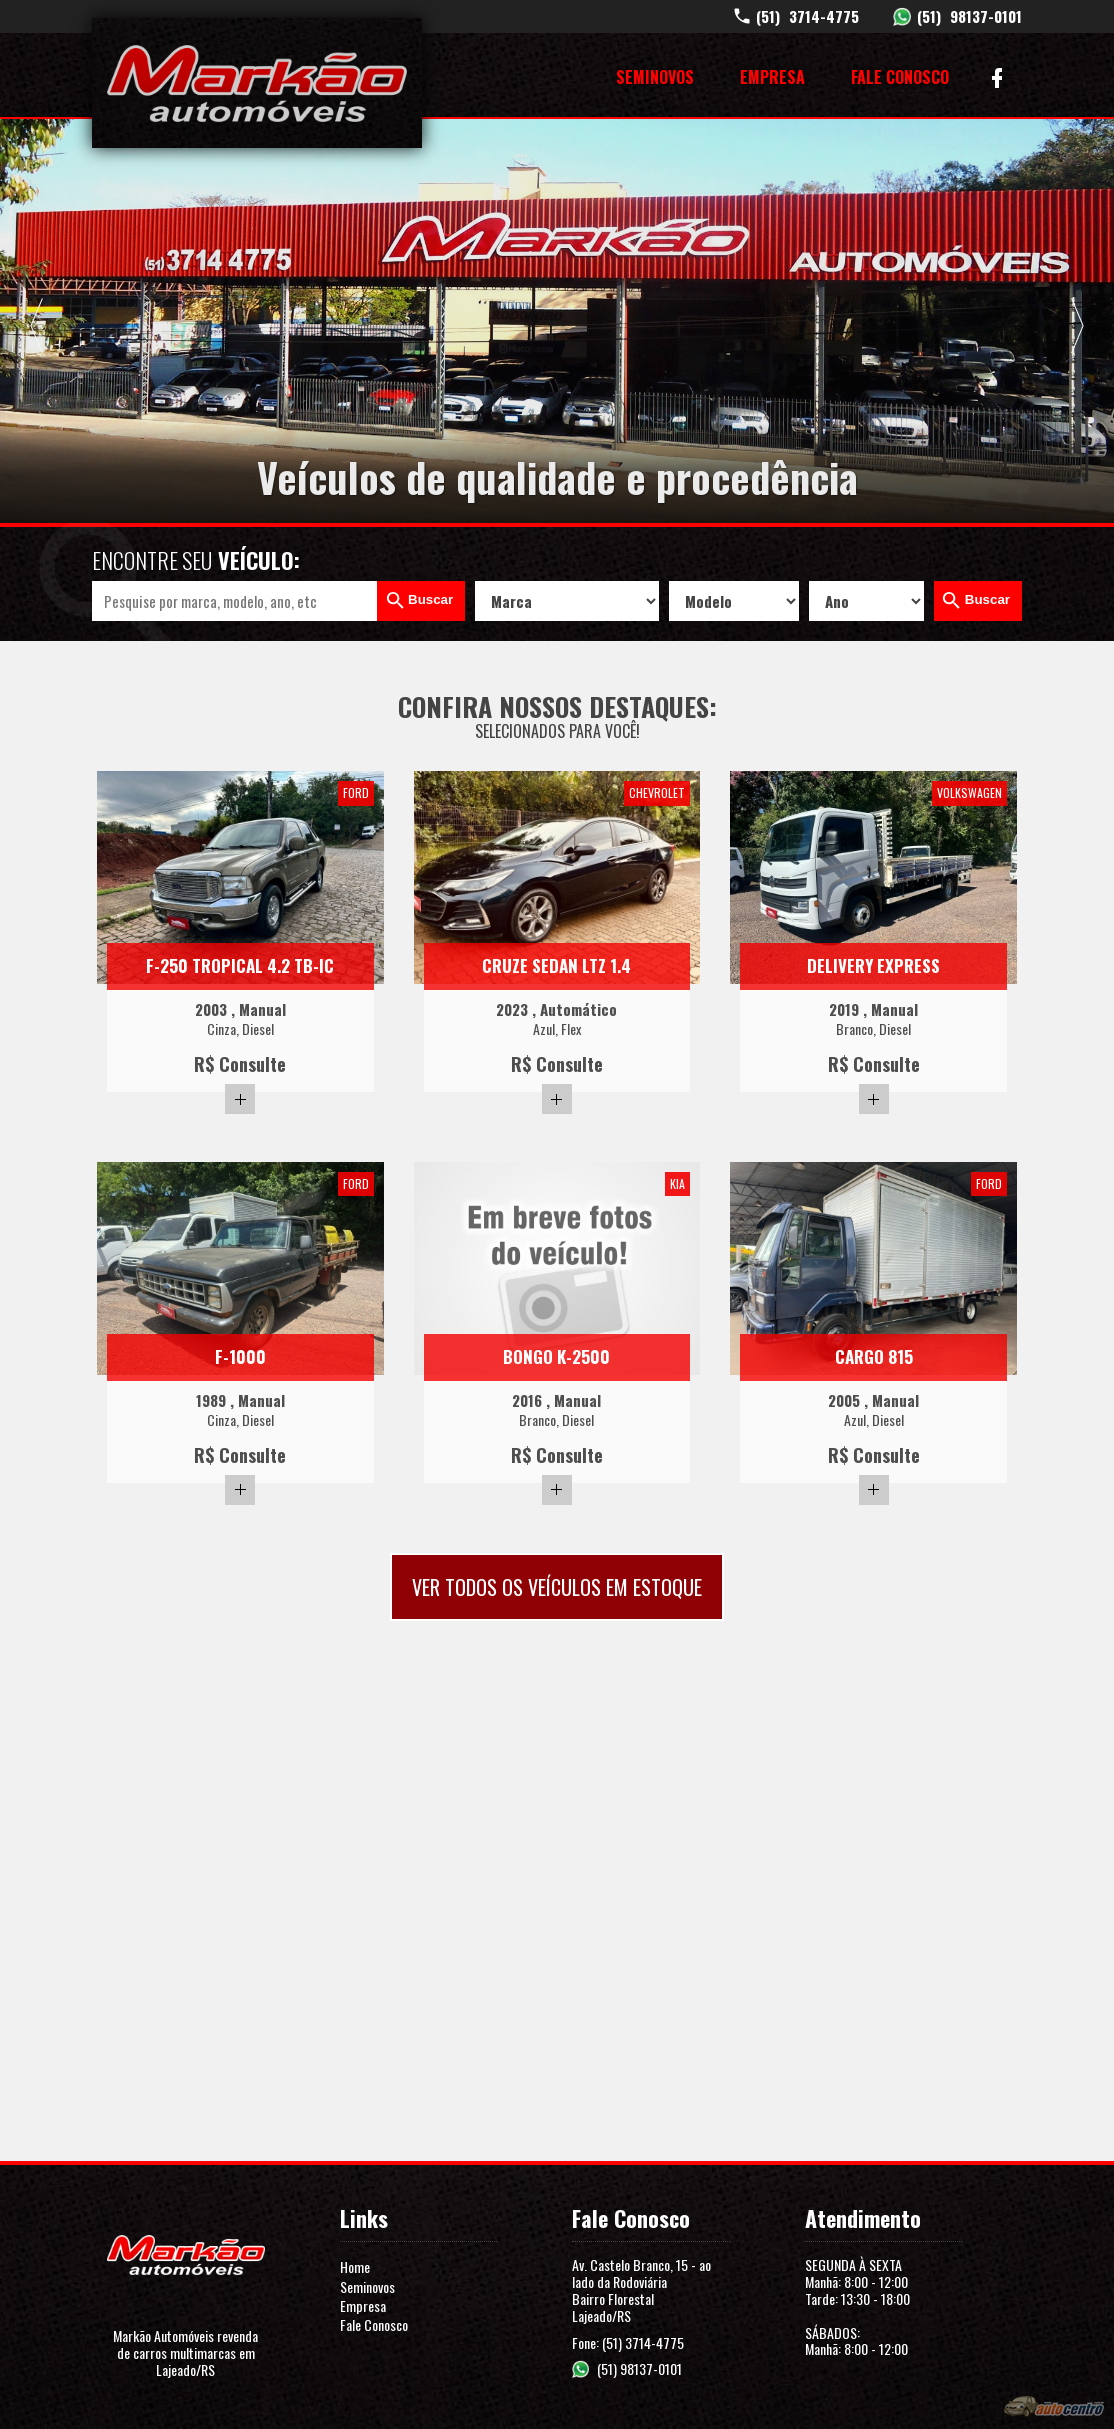 The width and height of the screenshot is (1114, 2429). I want to click on Ver todos os veículos em estoque, so click(557, 1587).